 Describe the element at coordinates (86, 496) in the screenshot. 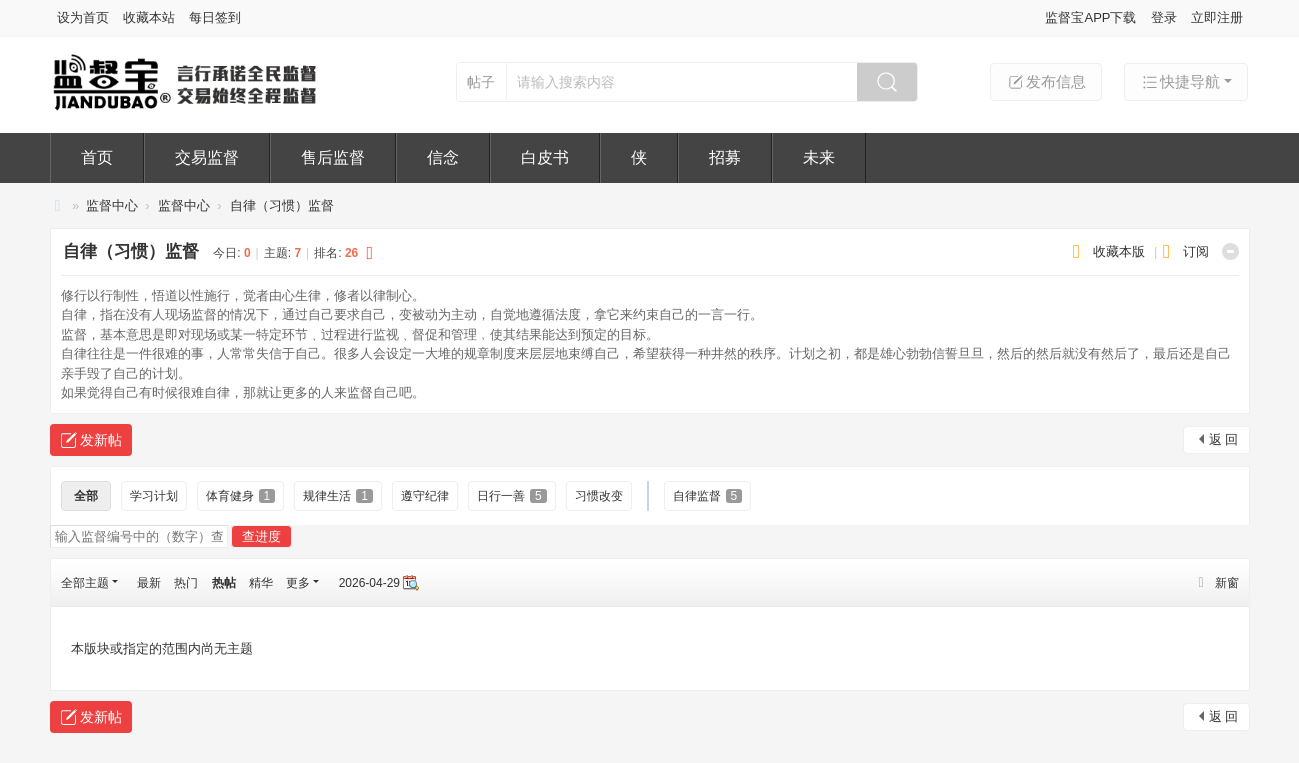

I see `全部` at that location.